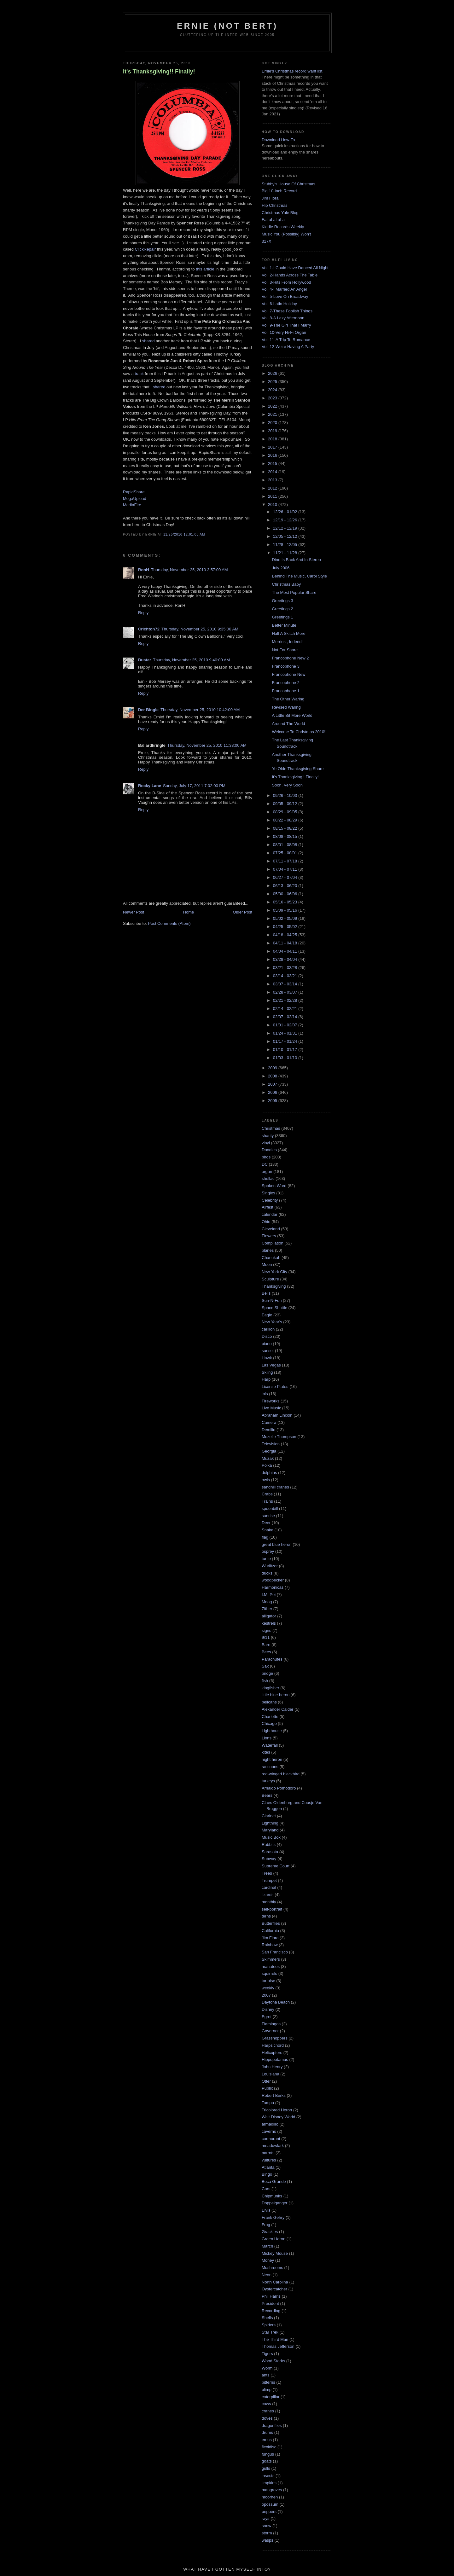 Image resolution: width=454 pixels, height=2576 pixels. What do you see at coordinates (271, 1444) in the screenshot?
I see `Television` at bounding box center [271, 1444].